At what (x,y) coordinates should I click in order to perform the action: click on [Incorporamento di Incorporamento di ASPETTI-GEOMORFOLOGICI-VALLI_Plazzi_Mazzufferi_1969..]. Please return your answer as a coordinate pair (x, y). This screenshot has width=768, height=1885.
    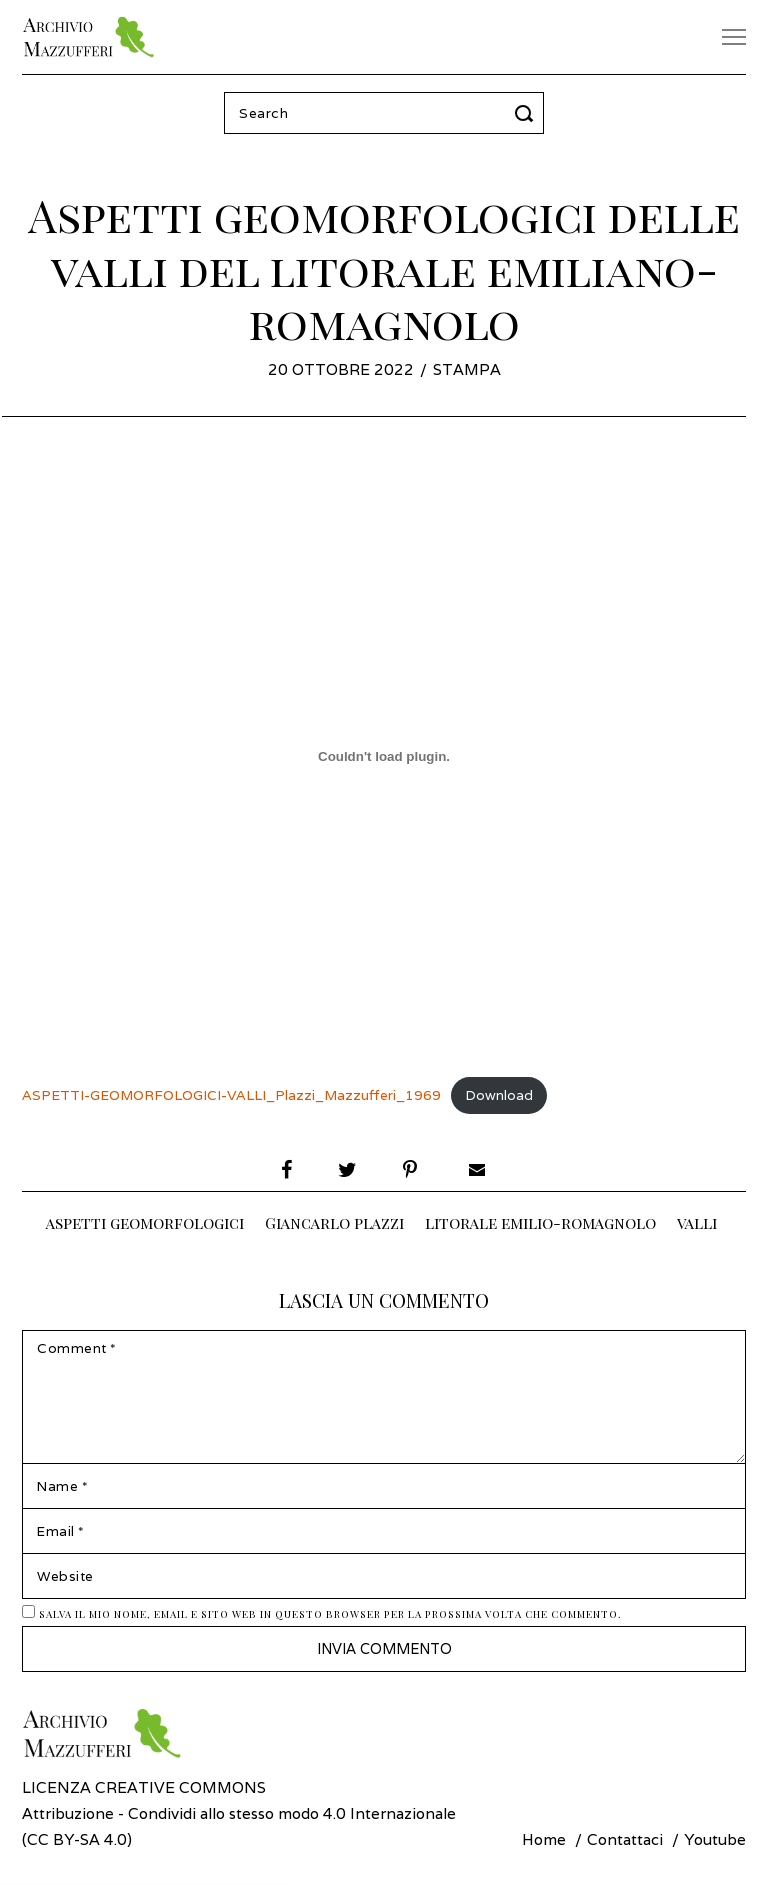
    Looking at the image, I should click on (384, 756).